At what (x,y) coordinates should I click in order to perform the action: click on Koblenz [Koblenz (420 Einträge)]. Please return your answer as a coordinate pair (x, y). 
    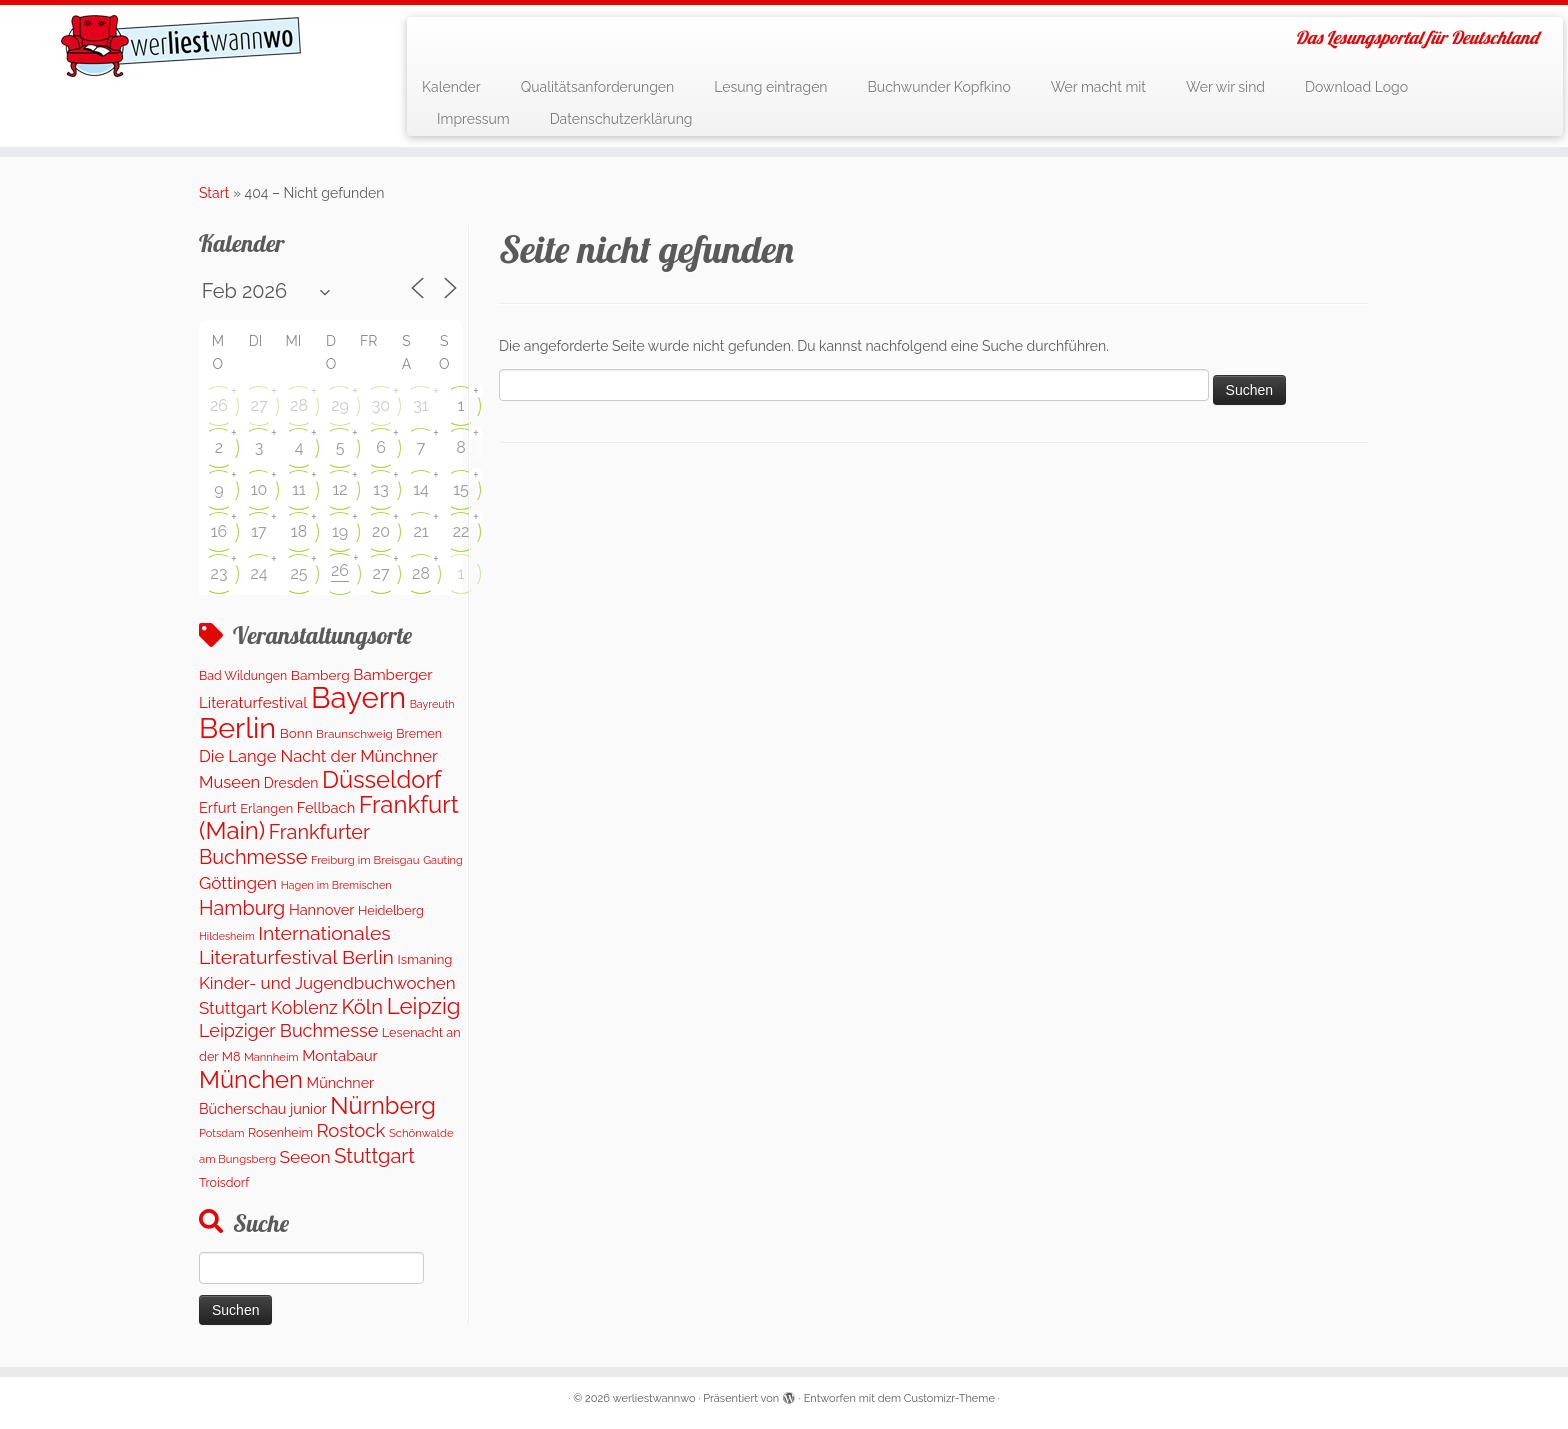
    Looking at the image, I should click on (304, 1007).